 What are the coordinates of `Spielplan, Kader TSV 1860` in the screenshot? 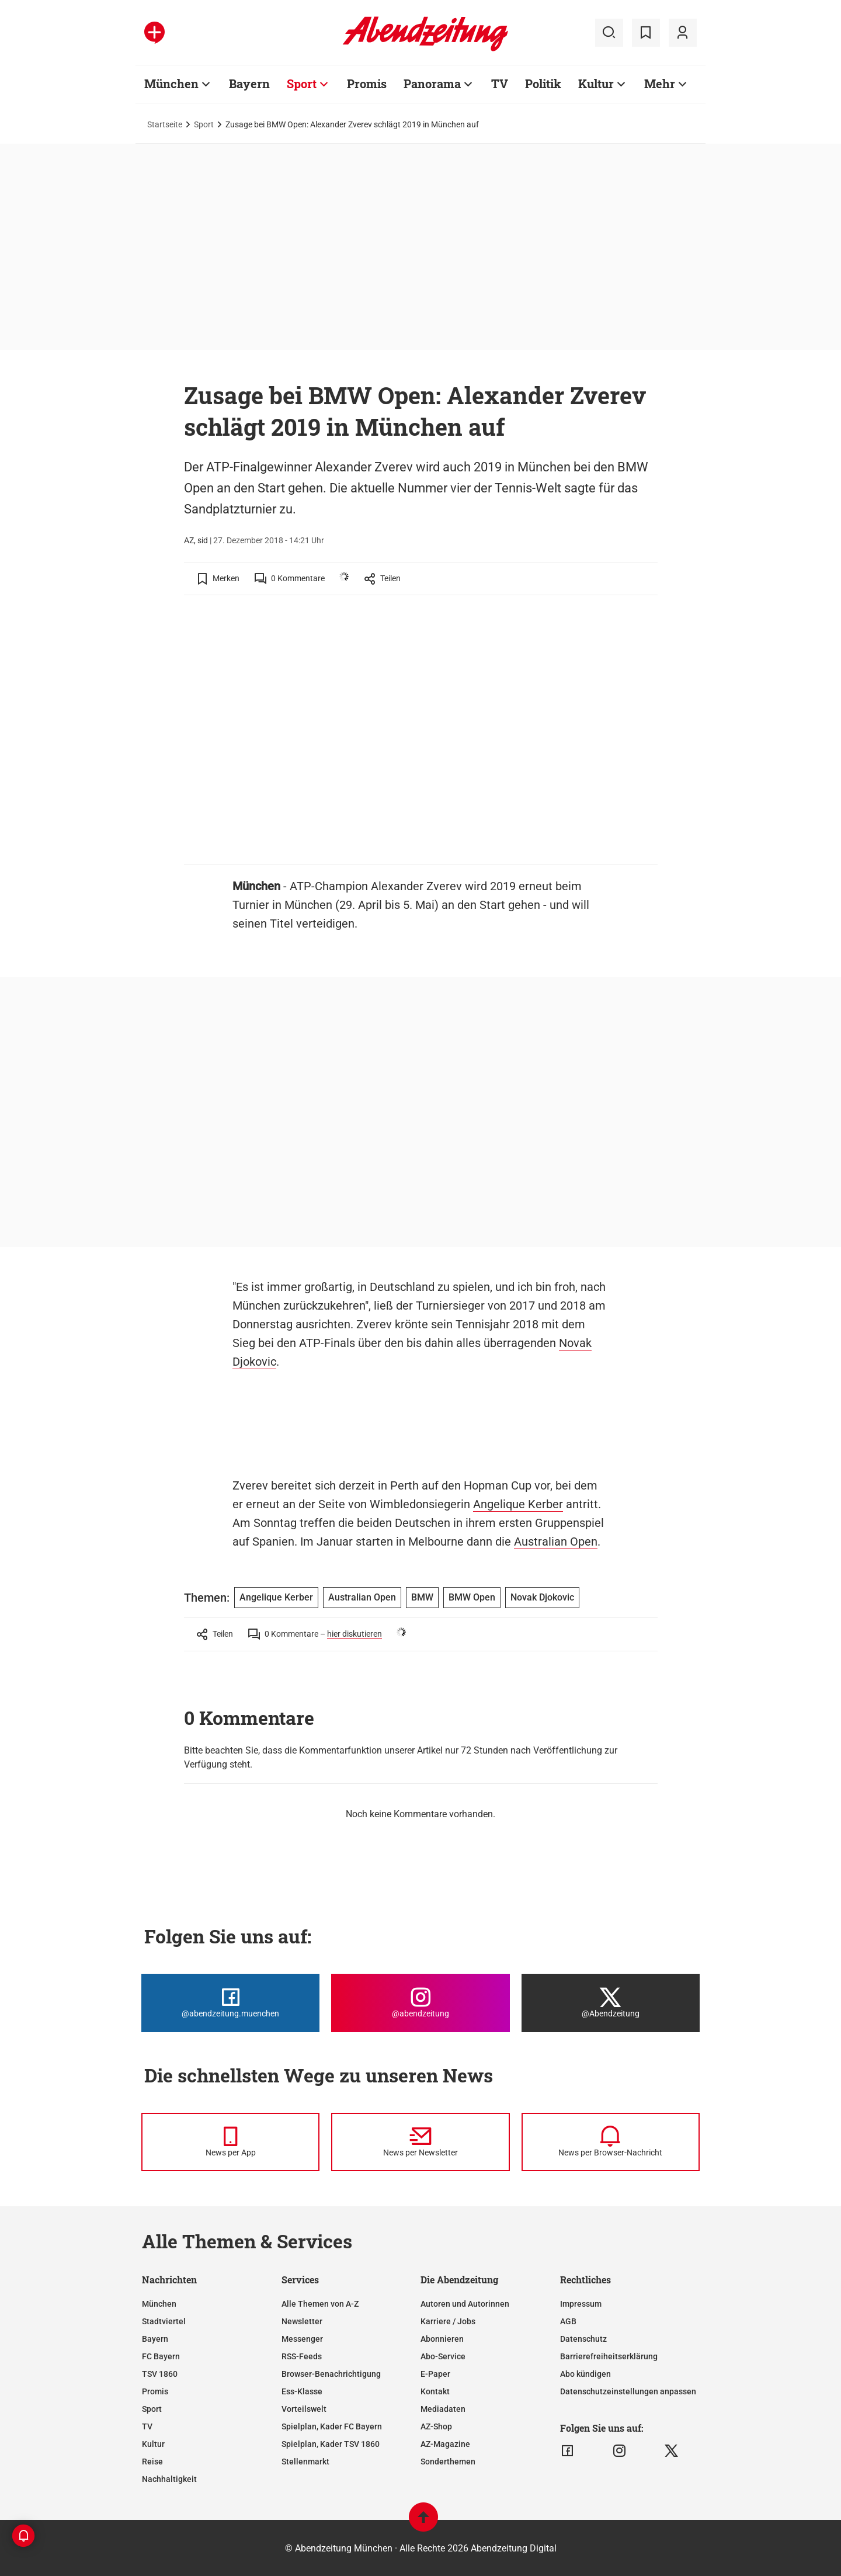 It's located at (331, 2444).